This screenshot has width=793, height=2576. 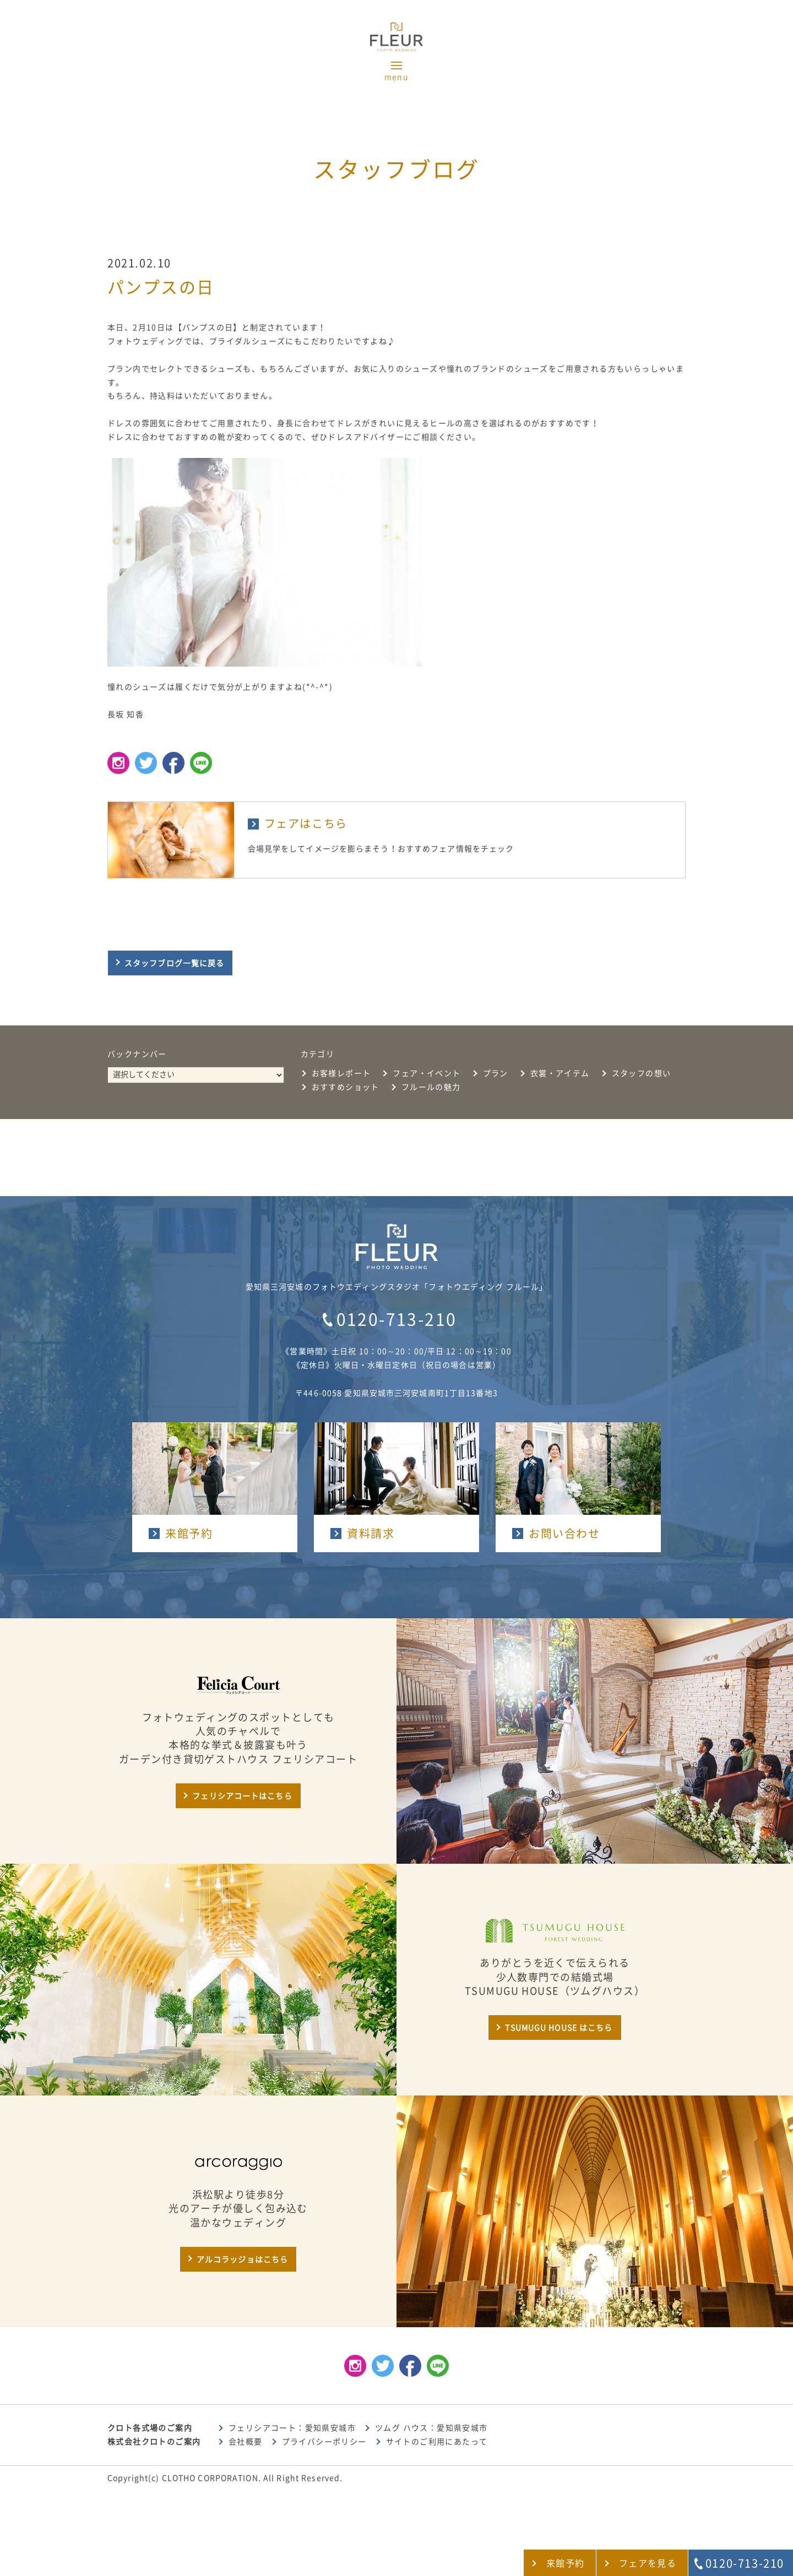 I want to click on フェリシアコート：愛知県安城市, so click(x=292, y=2428).